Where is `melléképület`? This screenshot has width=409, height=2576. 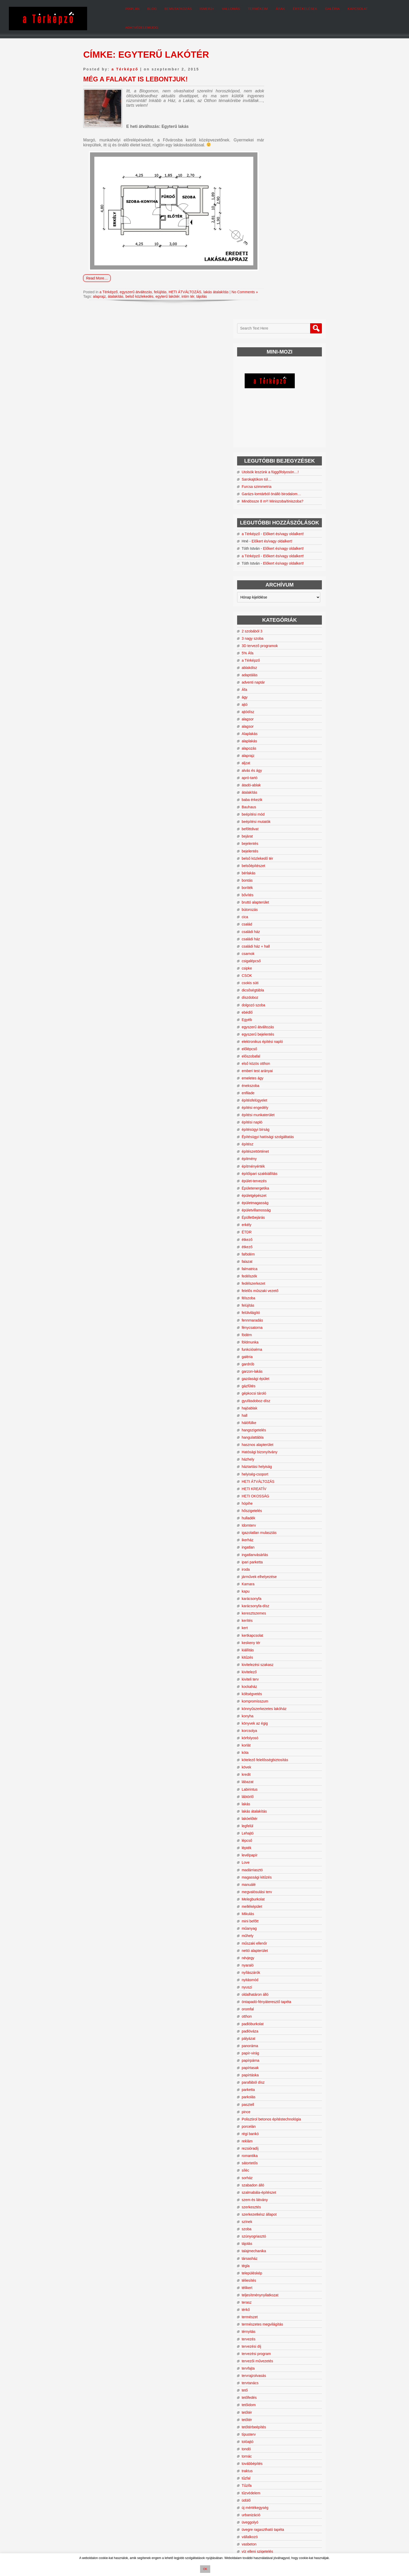 melléképület is located at coordinates (279, 1668).